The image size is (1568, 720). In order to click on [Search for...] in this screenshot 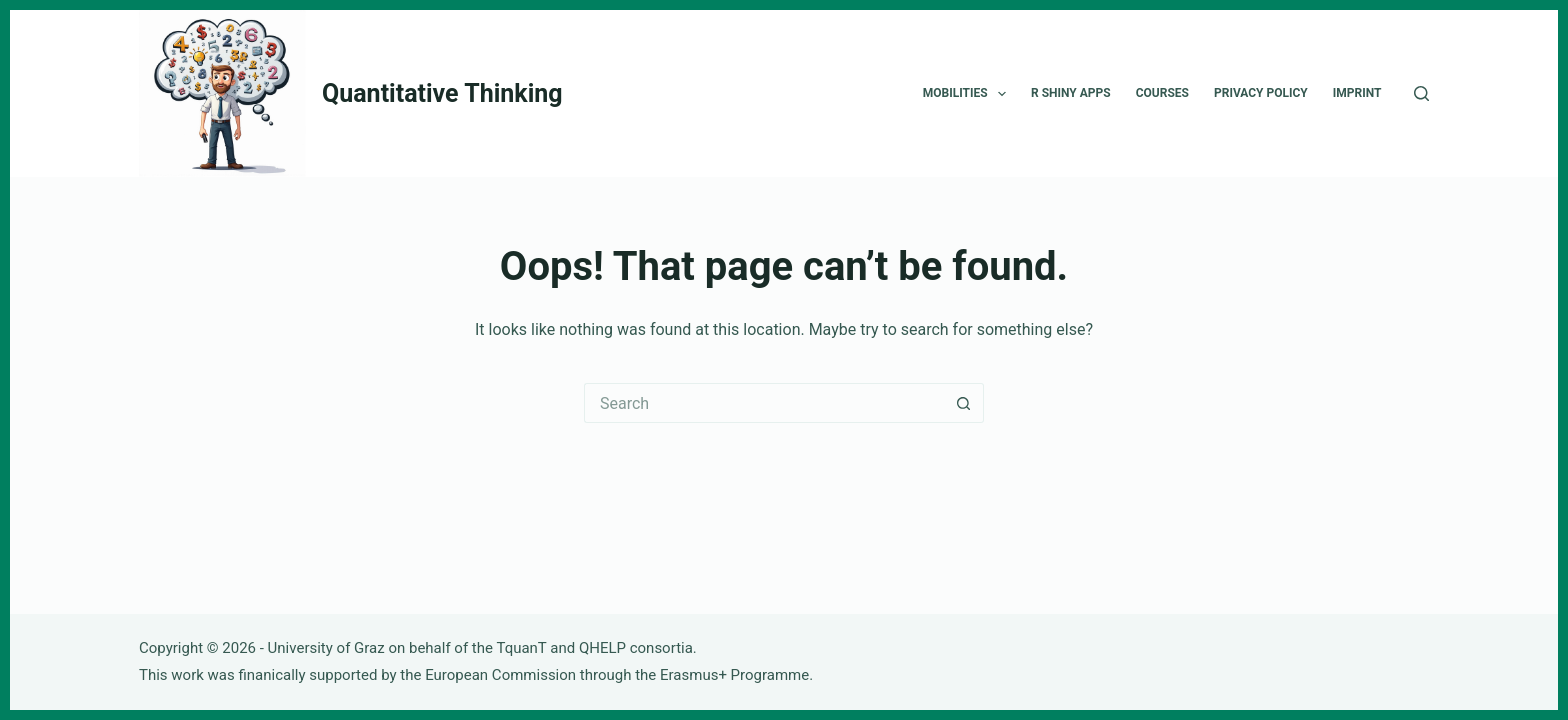, I will do `click(764, 403)`.